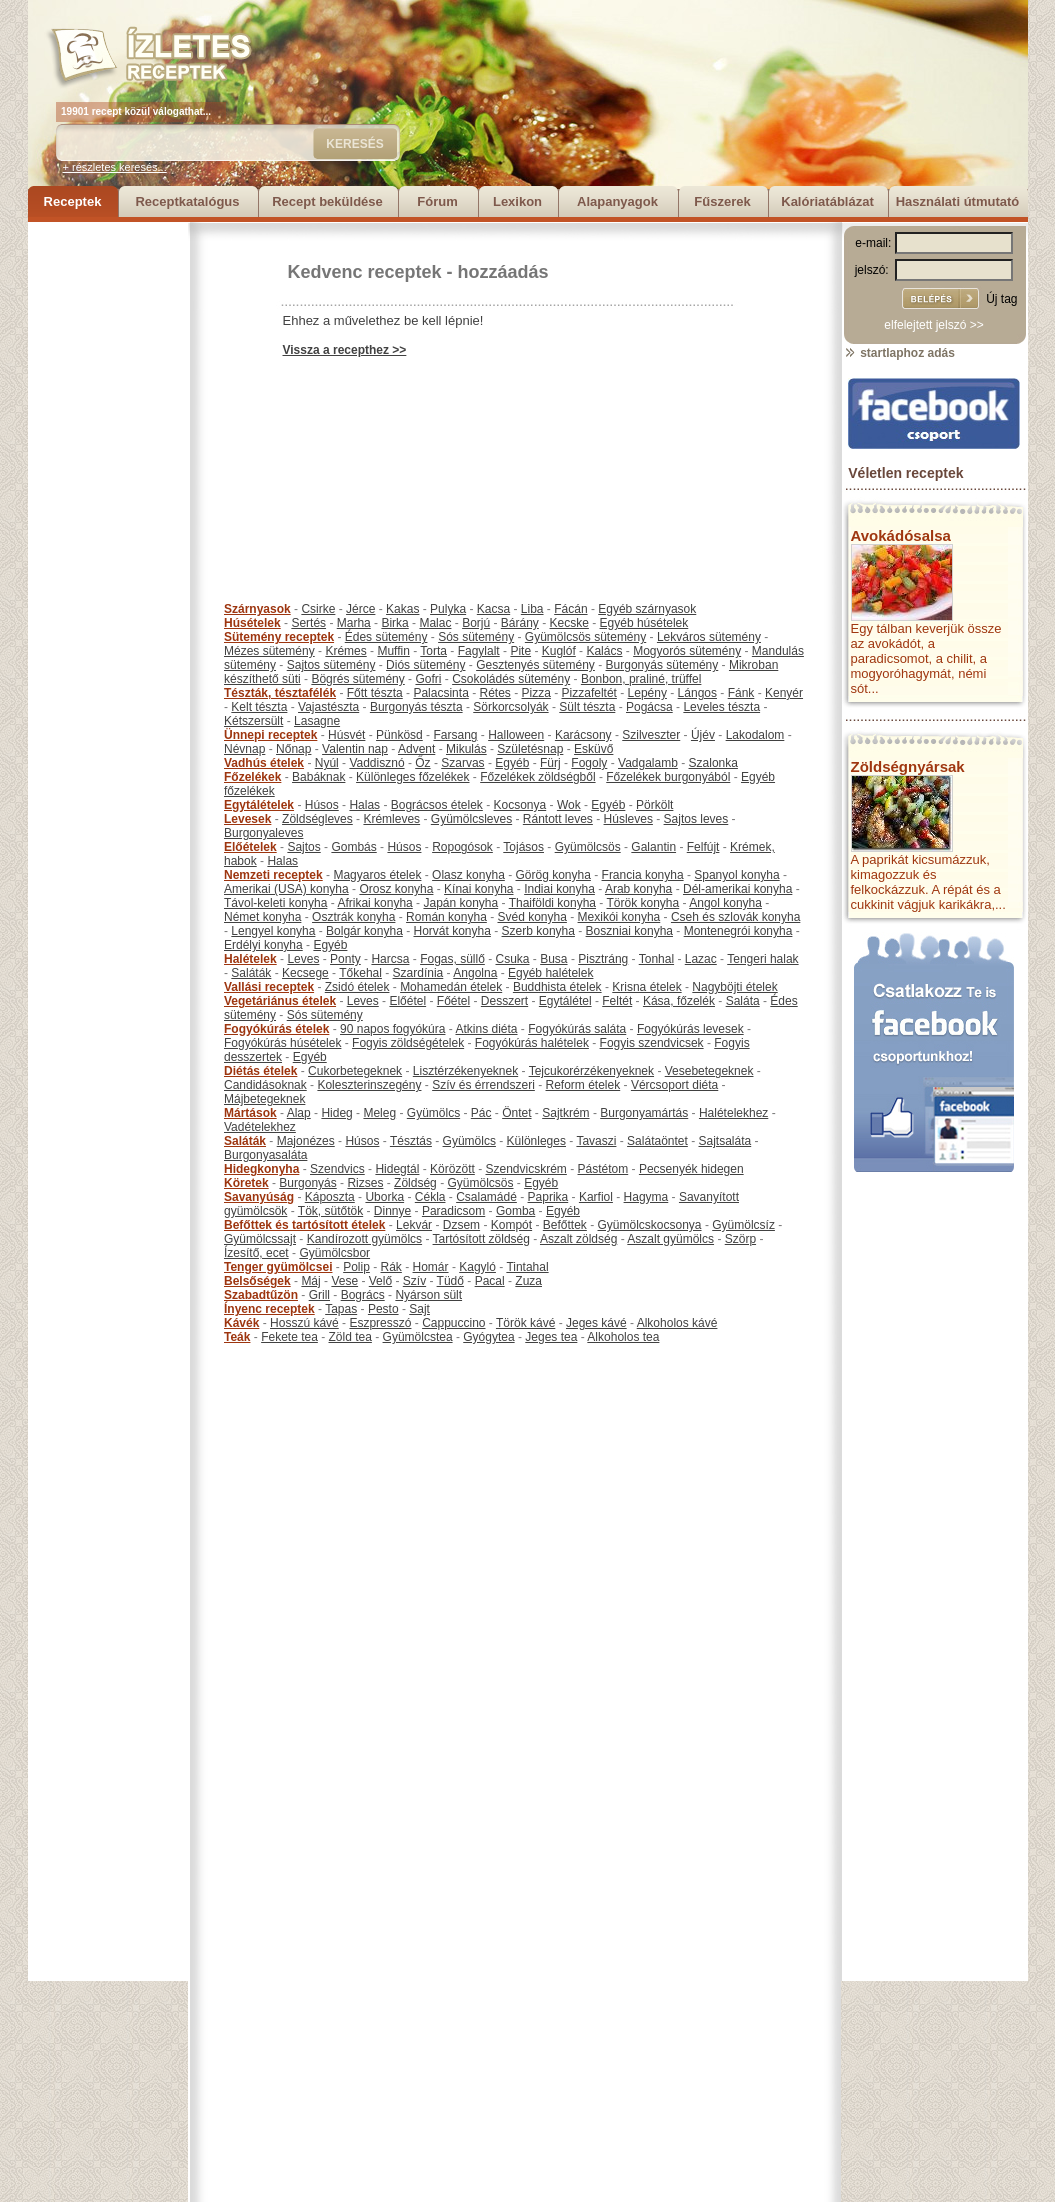 The width and height of the screenshot is (1055, 2202). What do you see at coordinates (252, 623) in the screenshot?
I see `Húsételek` at bounding box center [252, 623].